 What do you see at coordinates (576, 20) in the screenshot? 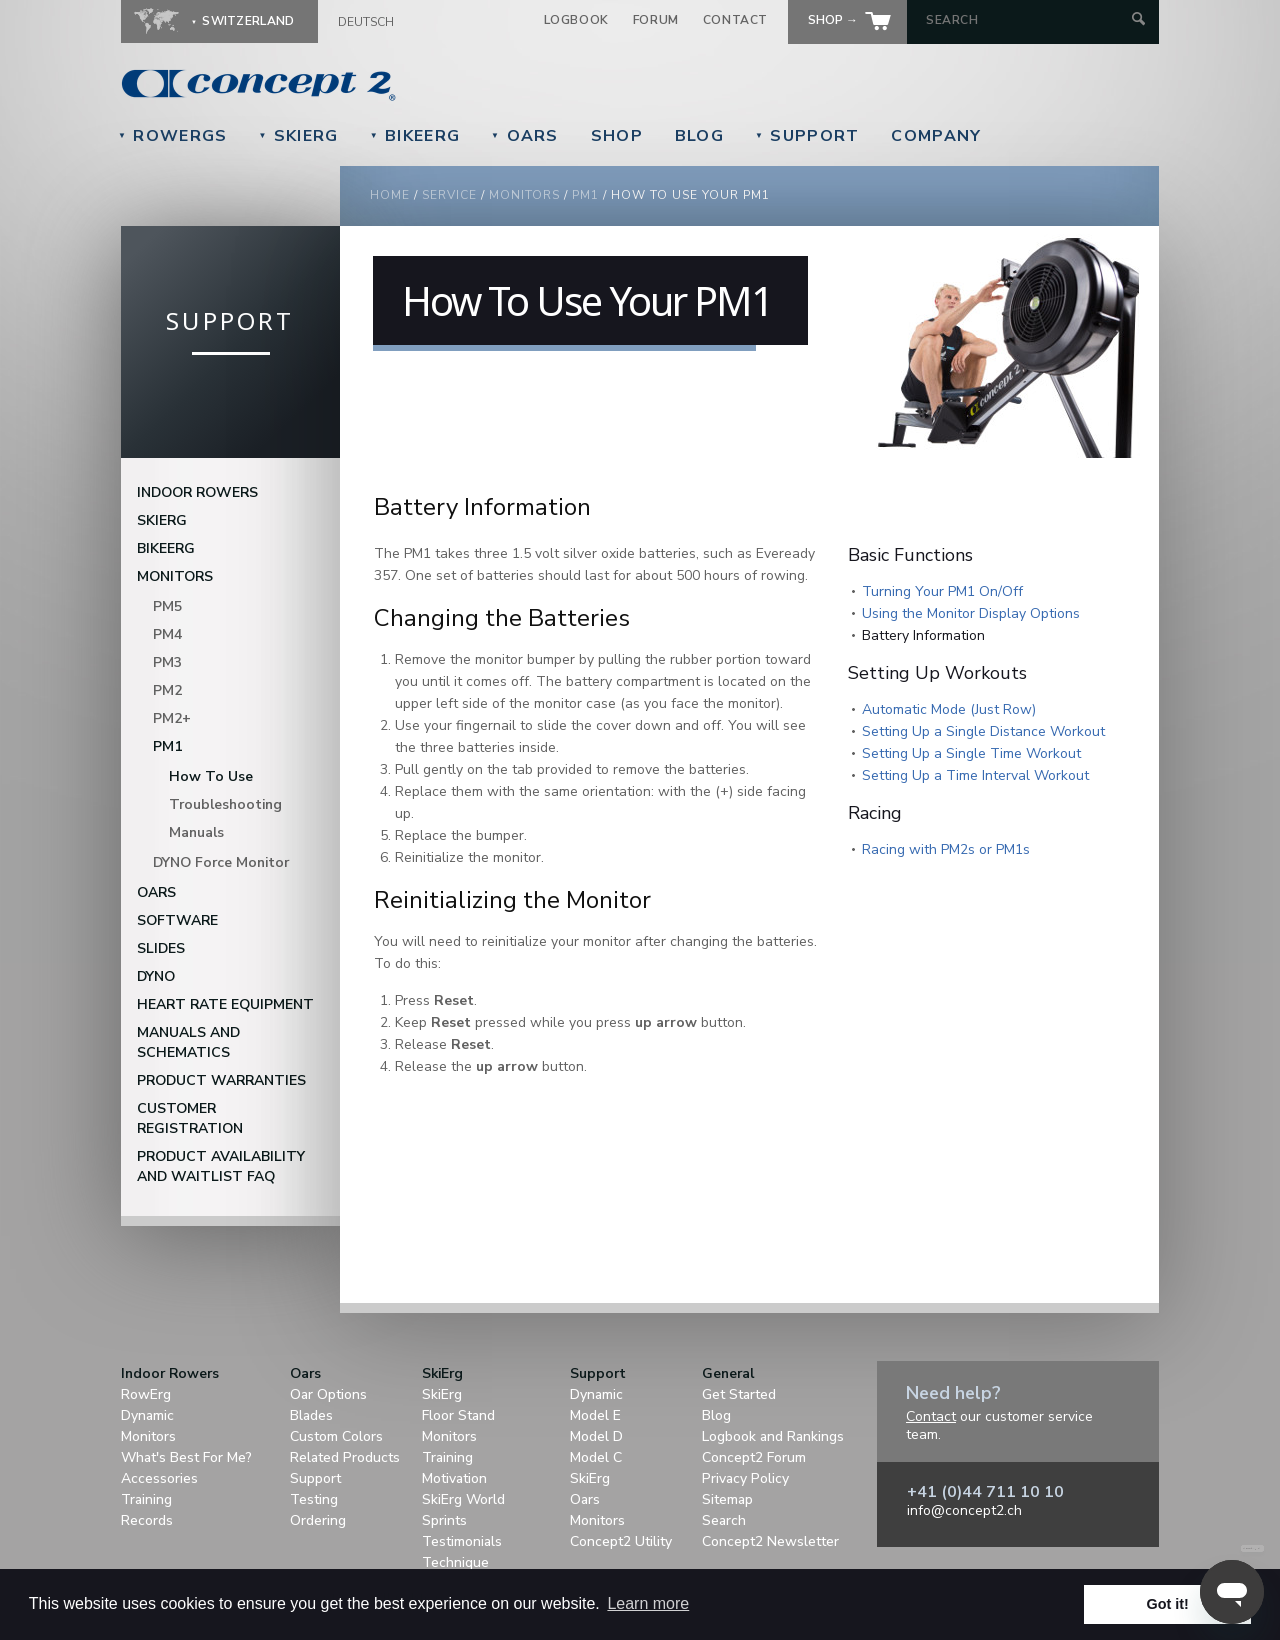
I see `Logbook` at bounding box center [576, 20].